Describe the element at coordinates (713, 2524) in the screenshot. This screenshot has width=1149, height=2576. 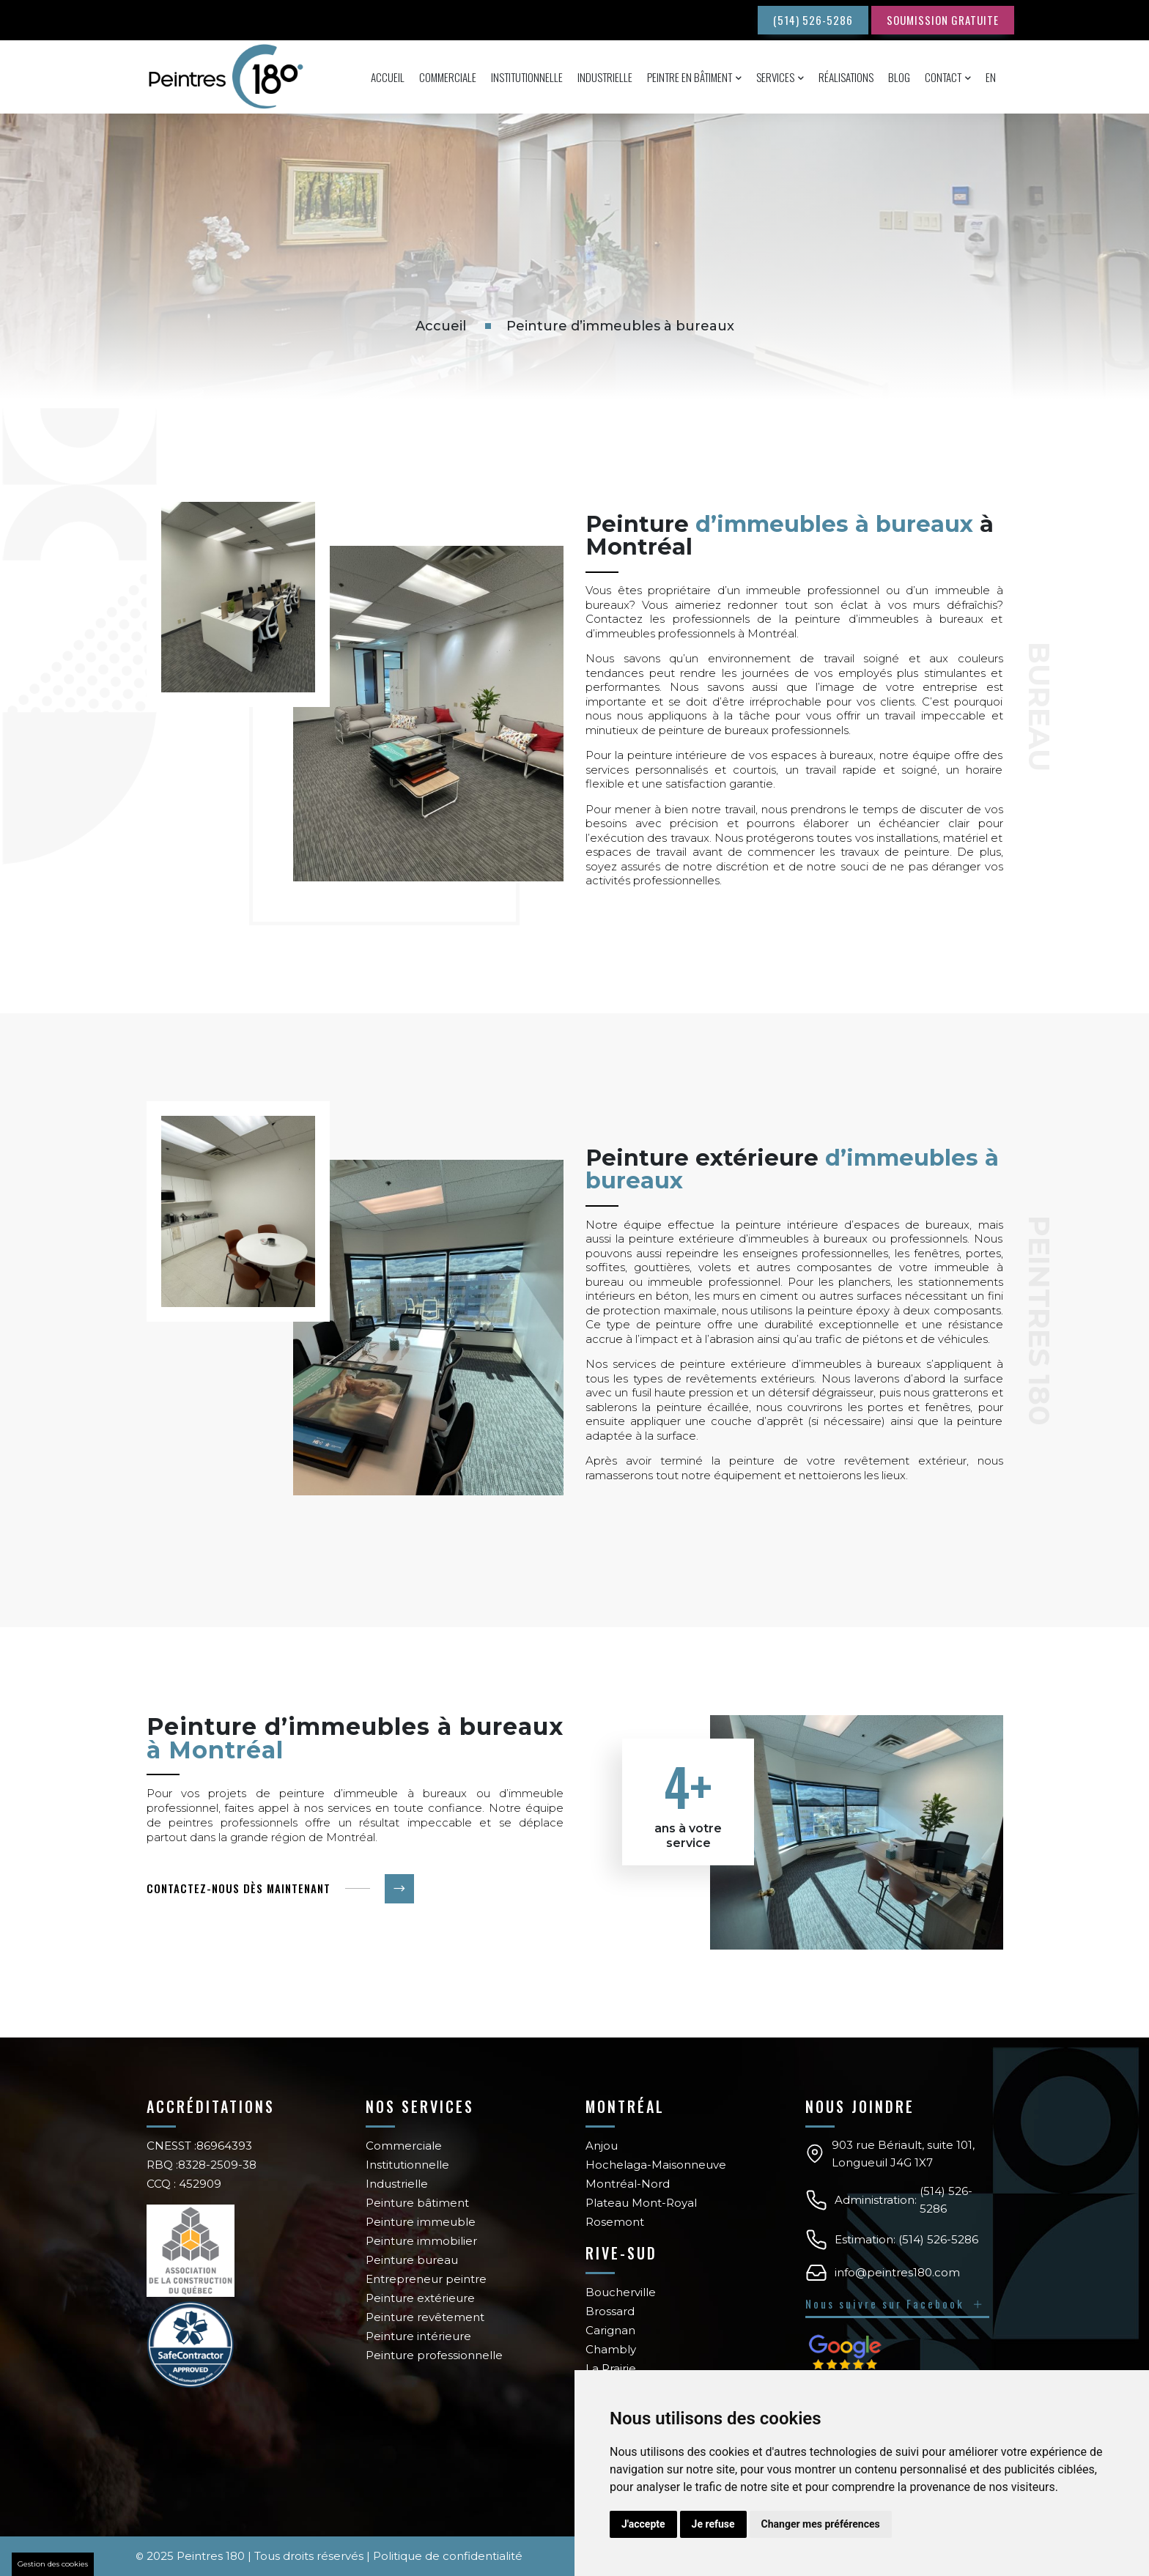
I see `Je refuse [button]` at that location.